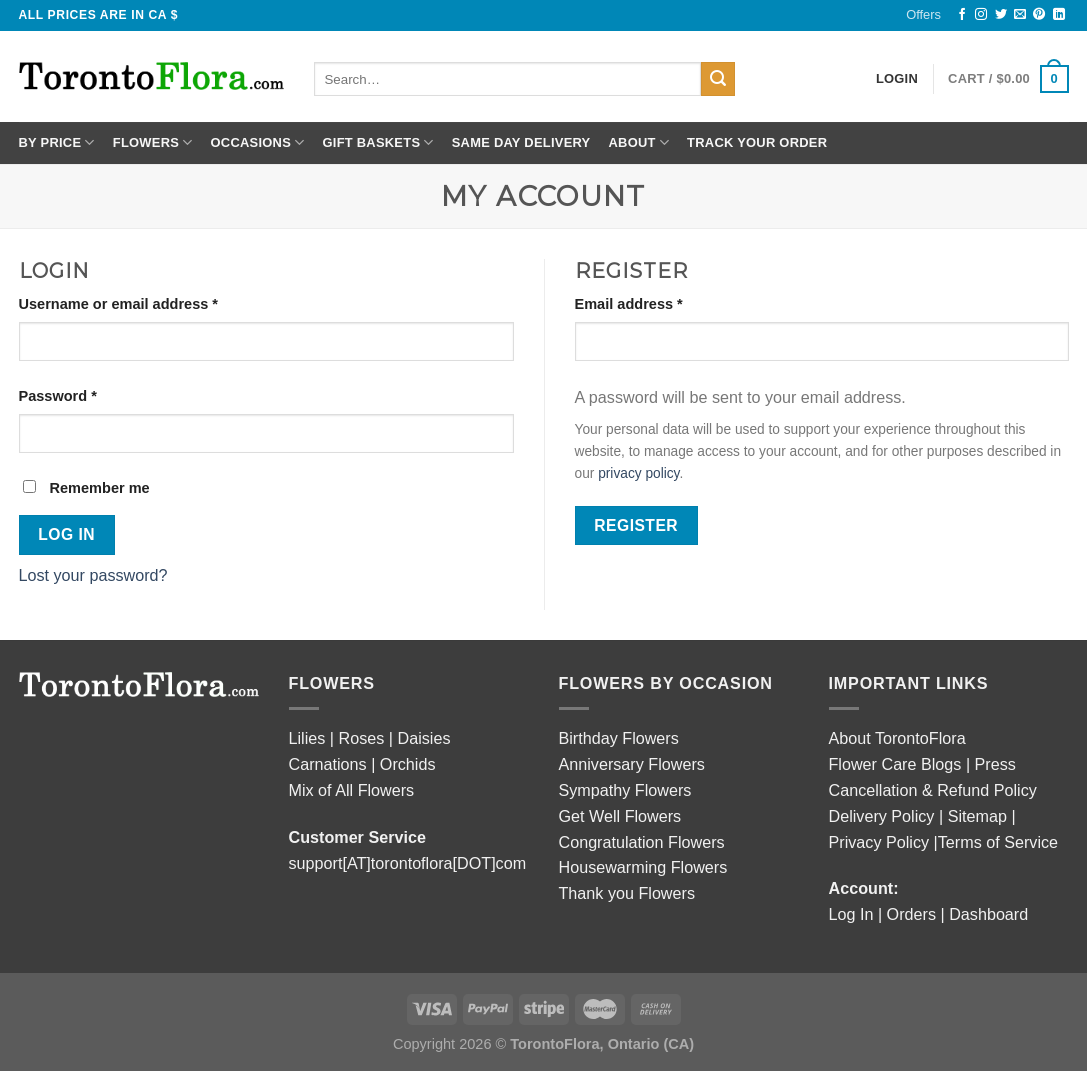  What do you see at coordinates (93, 575) in the screenshot?
I see `Lost your password?` at bounding box center [93, 575].